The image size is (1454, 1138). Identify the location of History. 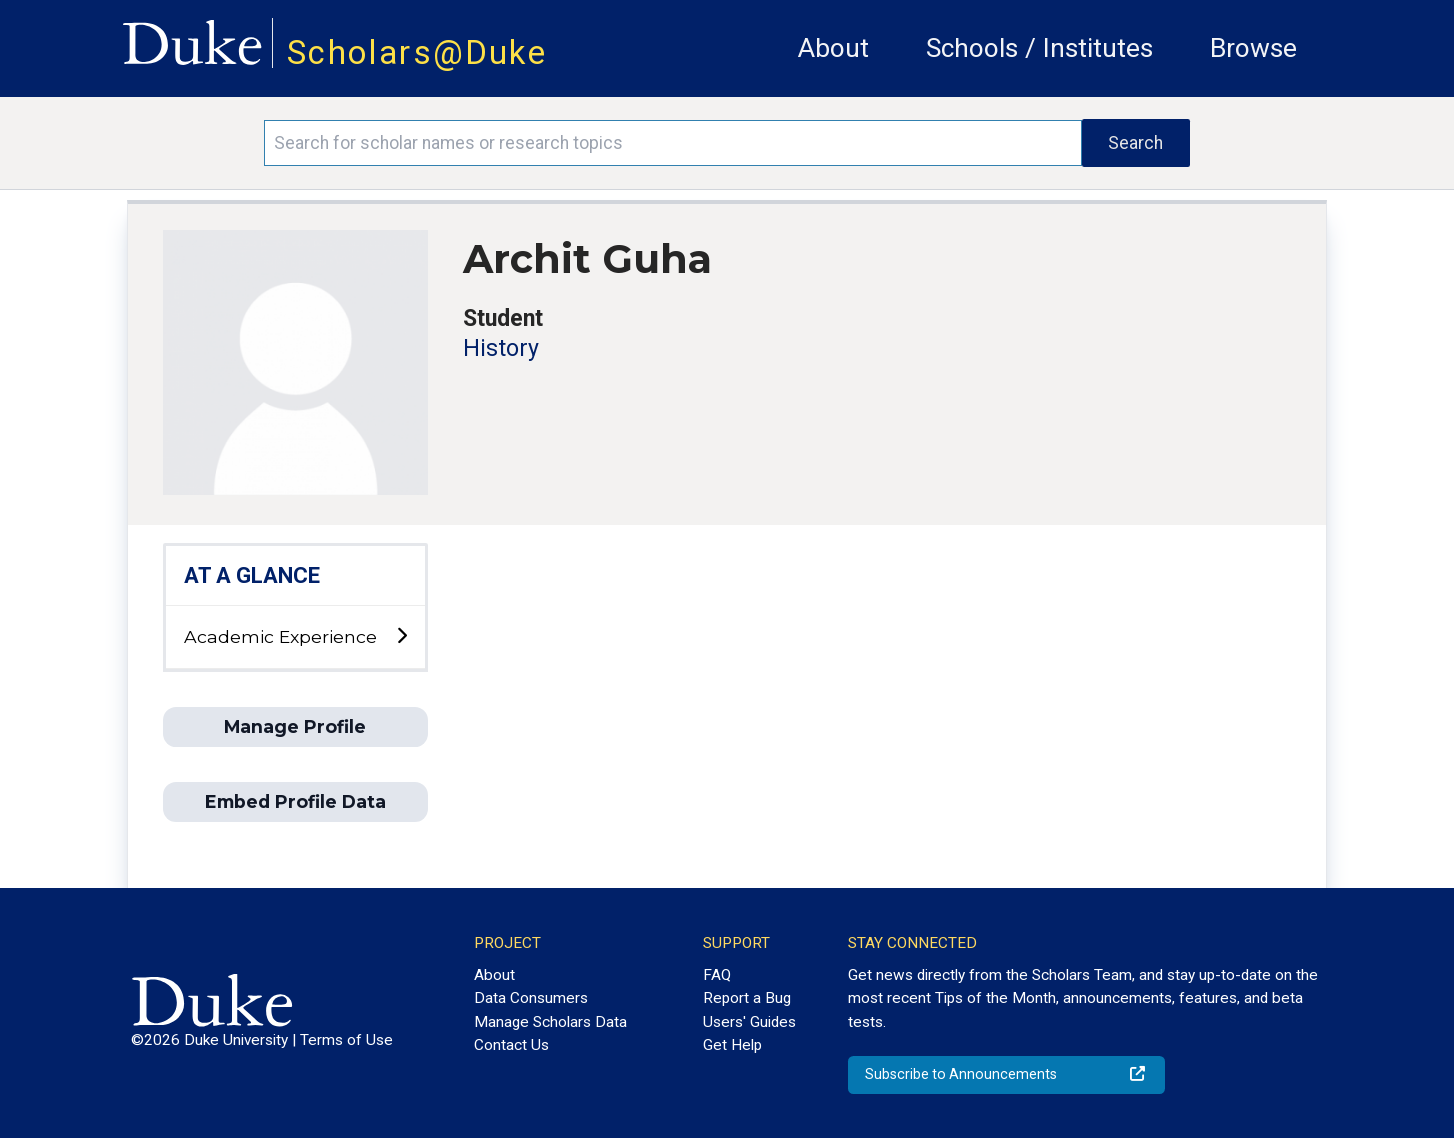
(501, 348).